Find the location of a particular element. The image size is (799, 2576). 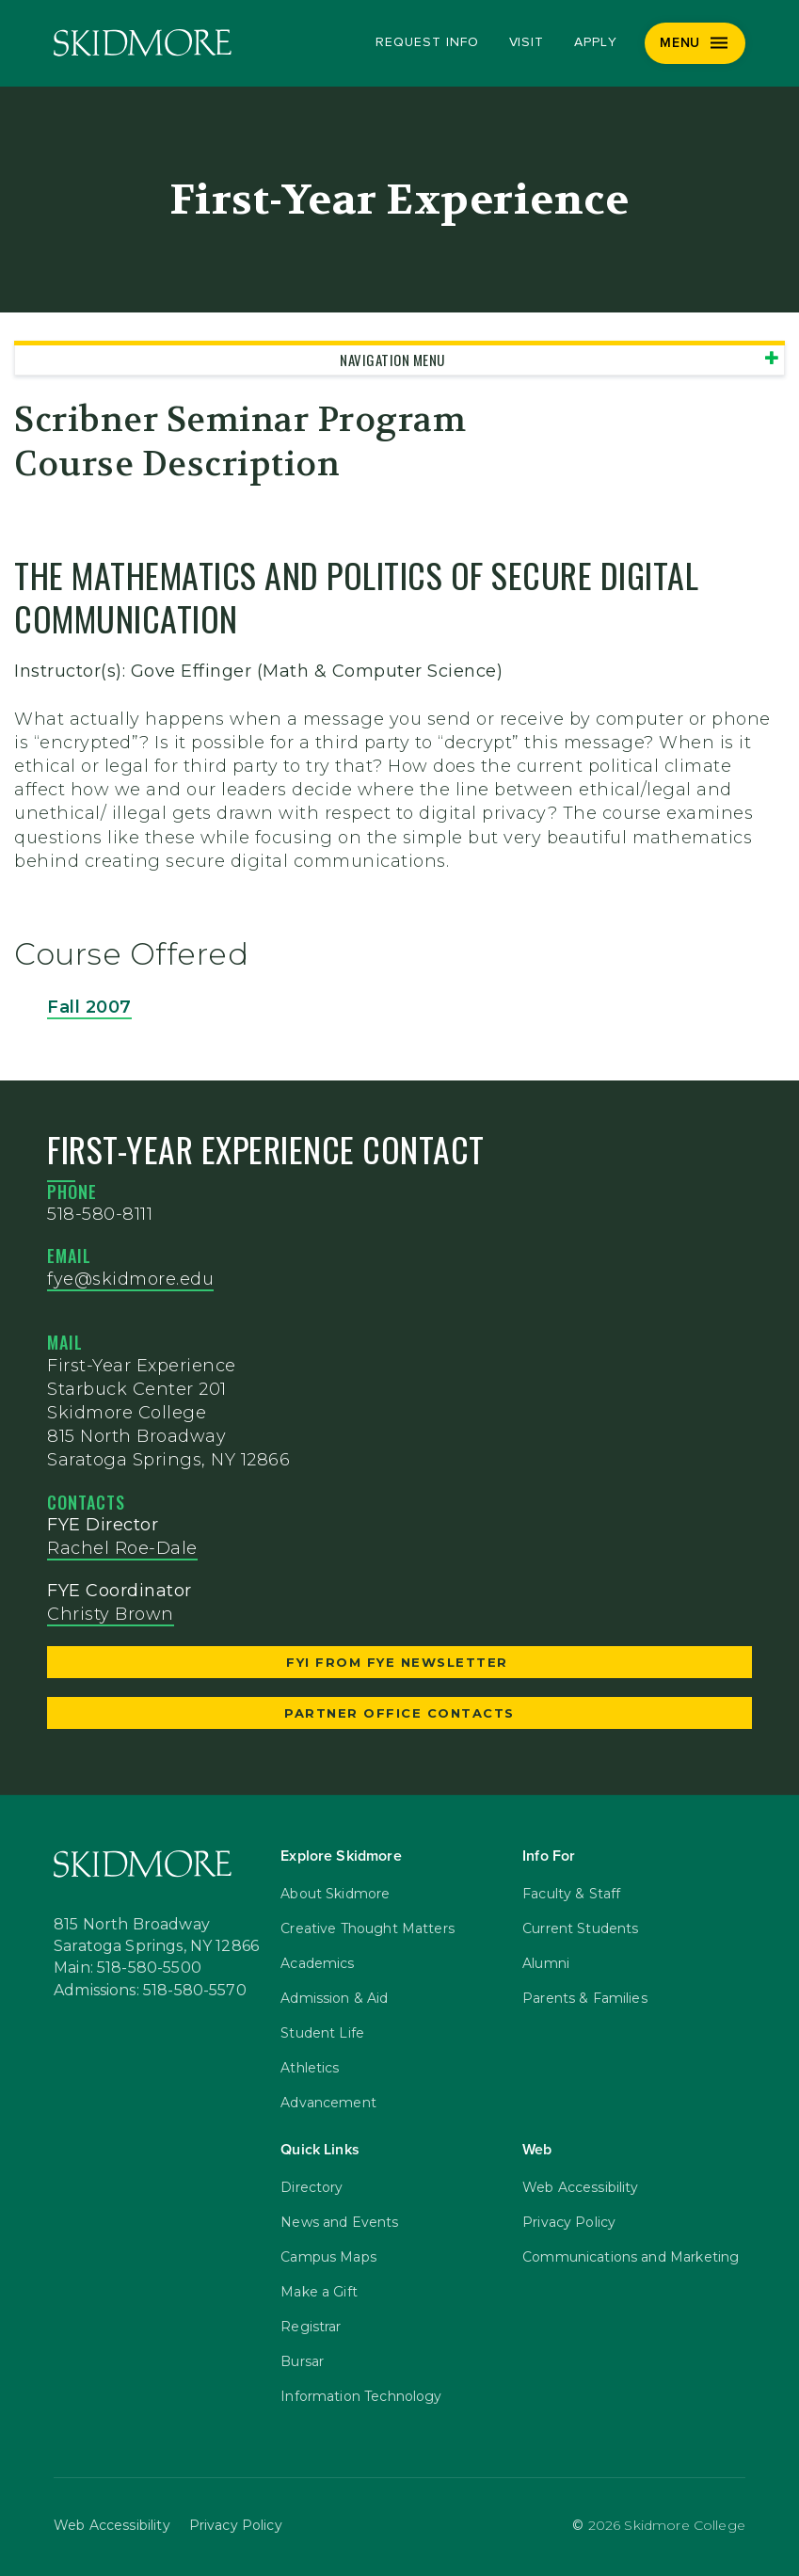

Admissions: 518-580-5570 is located at coordinates (150, 1990).